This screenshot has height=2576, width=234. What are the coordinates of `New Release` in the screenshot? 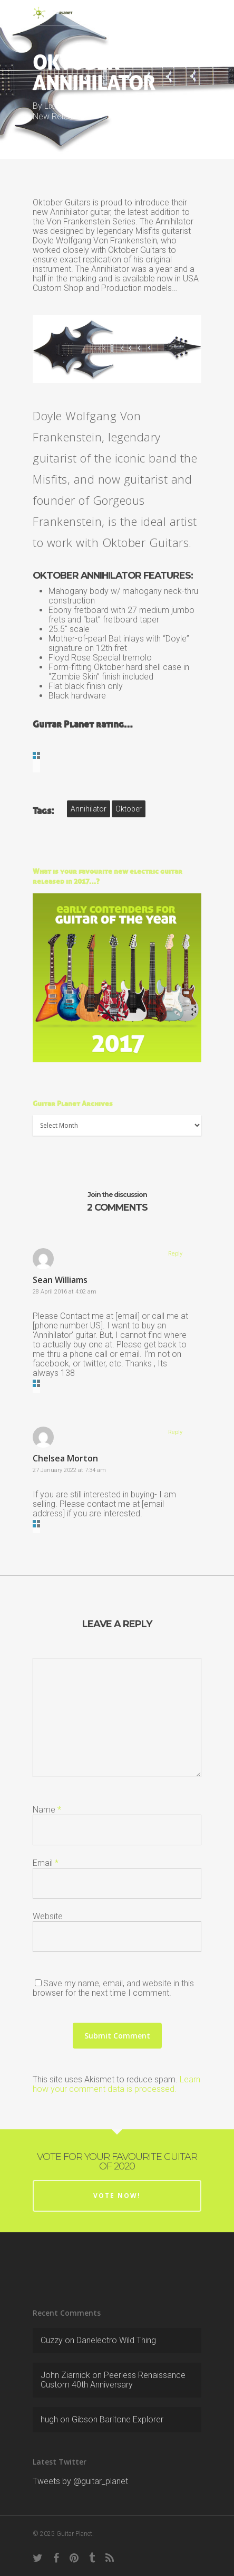 It's located at (57, 116).